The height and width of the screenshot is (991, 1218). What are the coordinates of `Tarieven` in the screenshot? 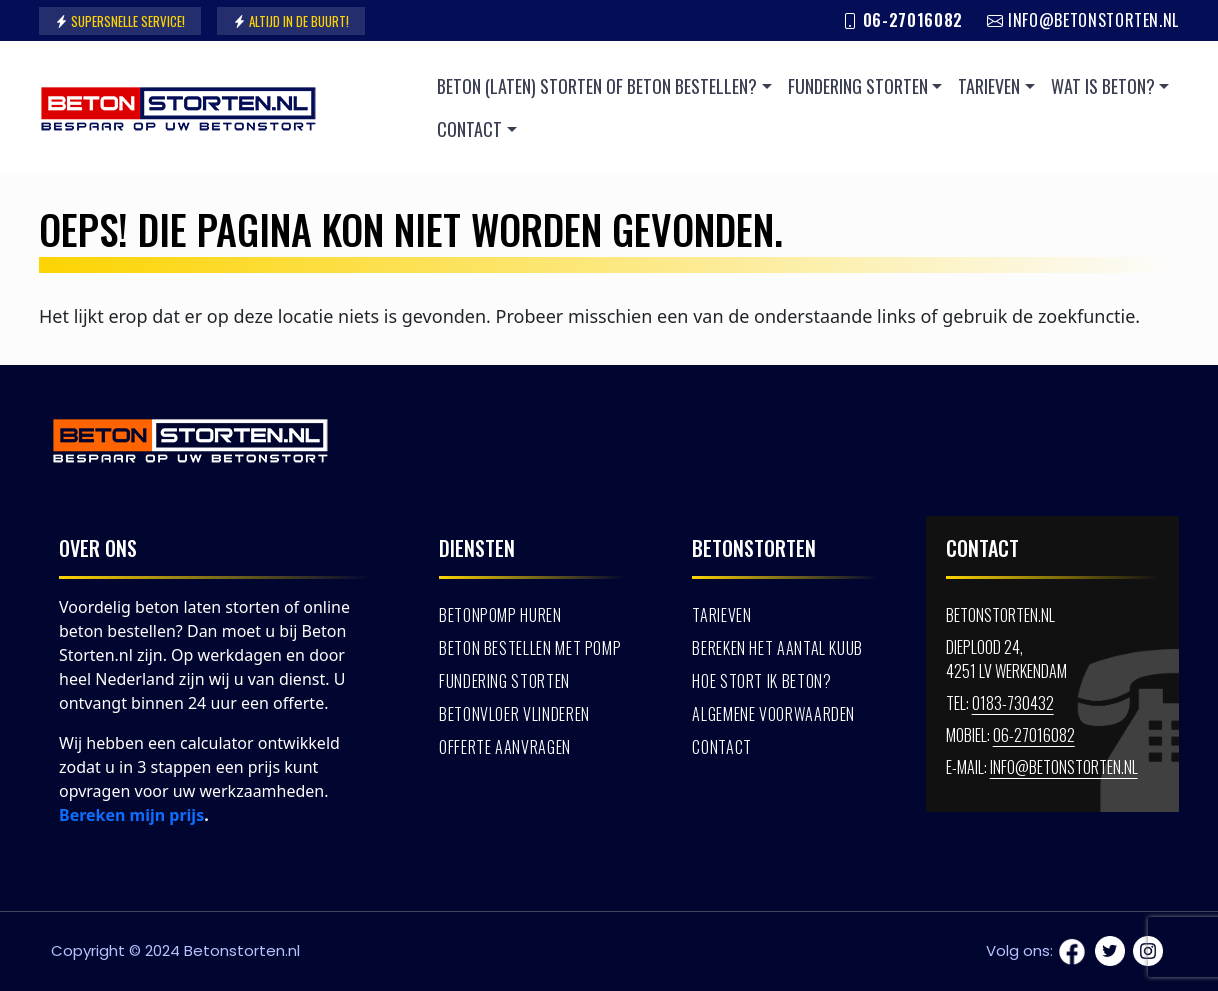 It's located at (989, 86).